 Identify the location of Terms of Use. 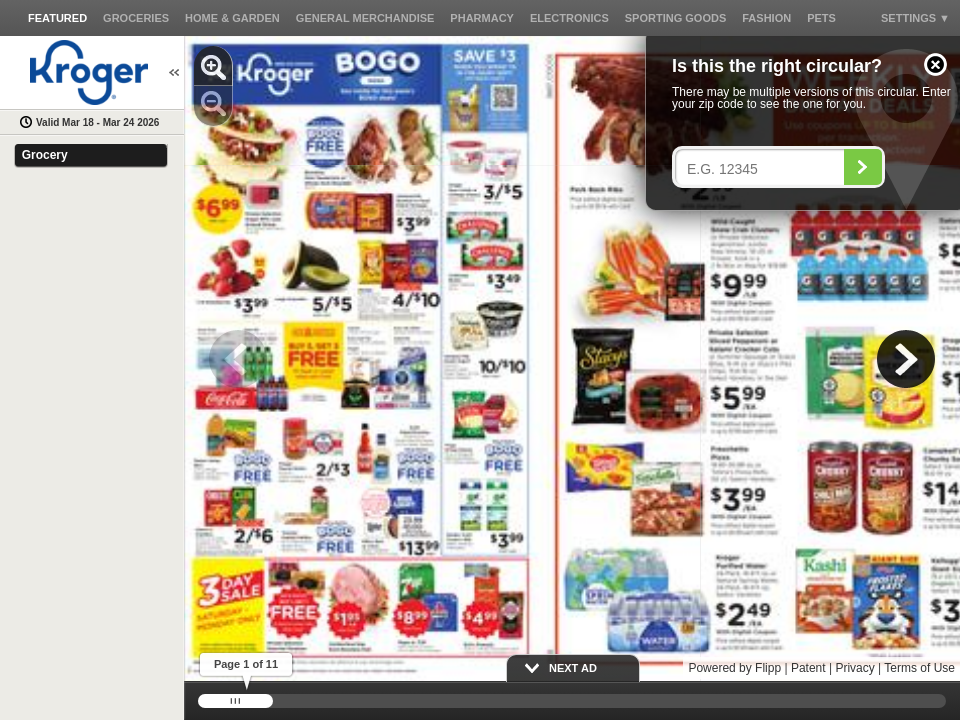
(919, 668).